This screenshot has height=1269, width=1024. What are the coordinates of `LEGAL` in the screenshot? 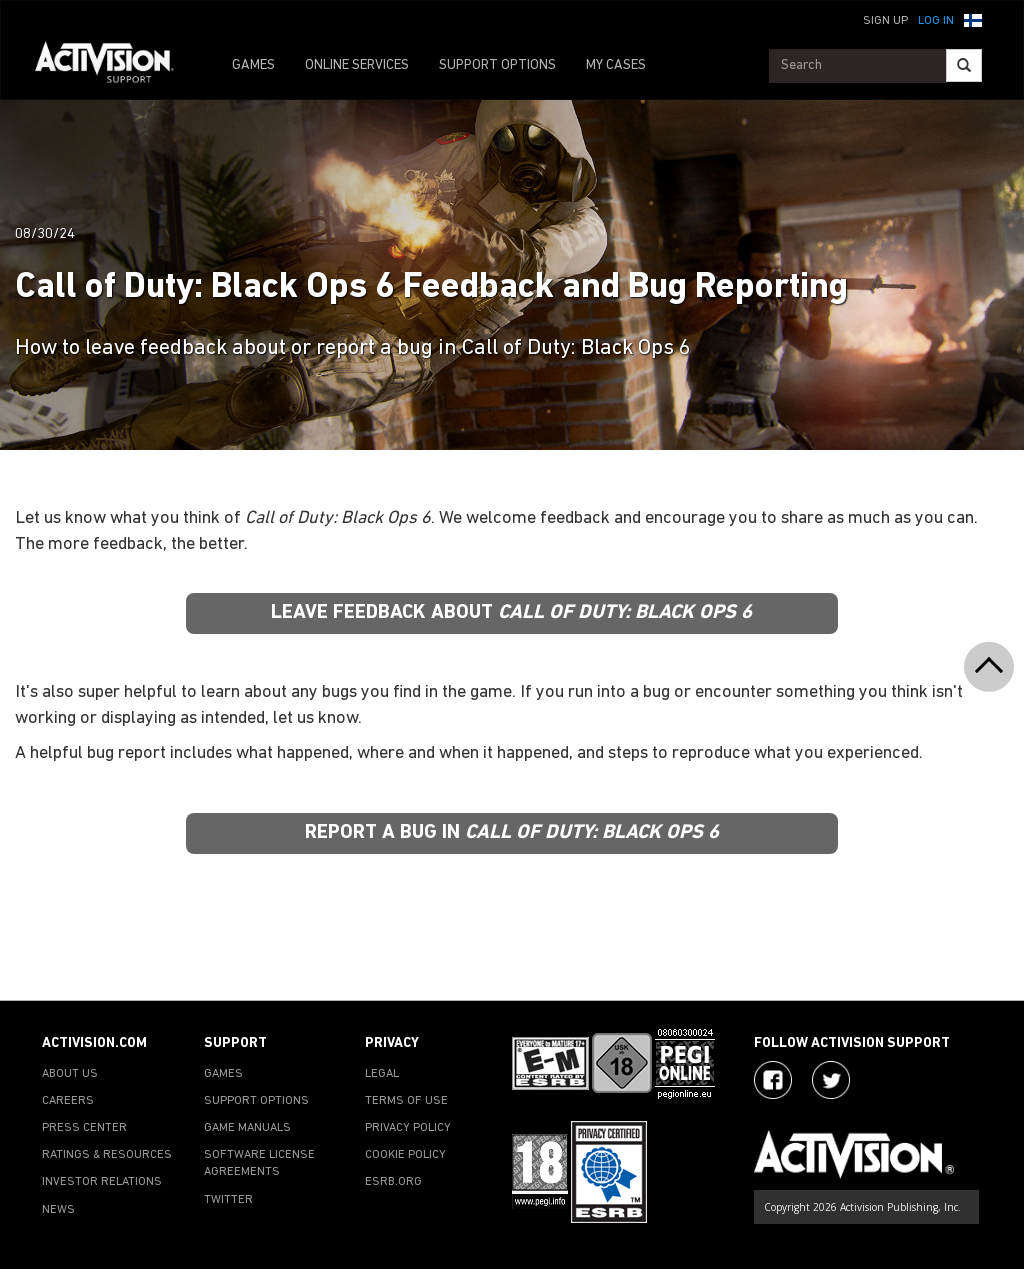 It's located at (382, 1074).